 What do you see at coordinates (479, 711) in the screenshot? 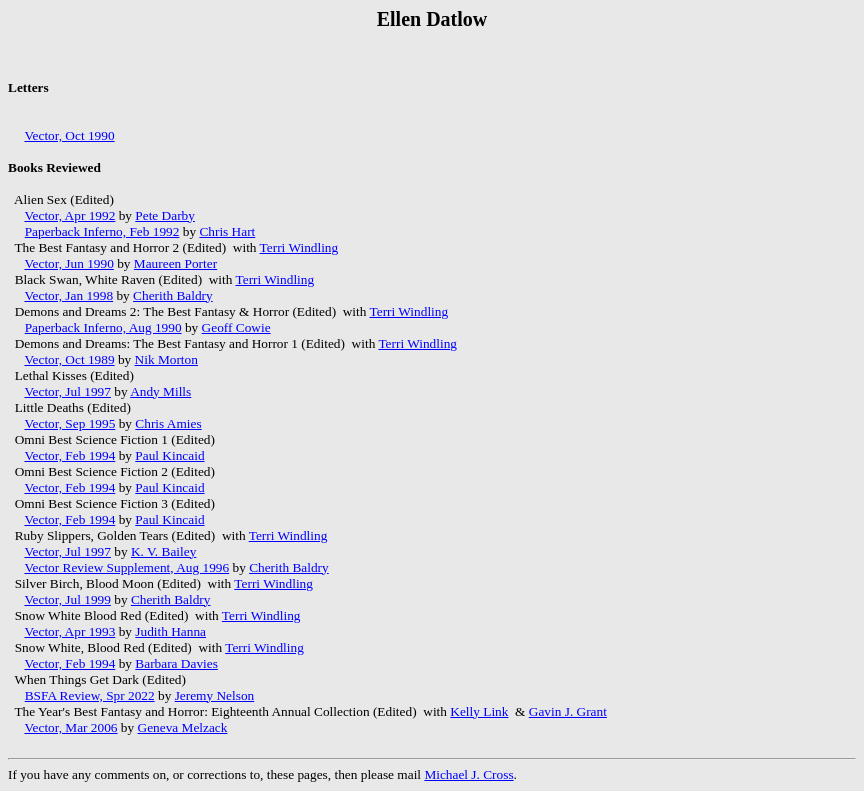
I see `Kelly Link` at bounding box center [479, 711].